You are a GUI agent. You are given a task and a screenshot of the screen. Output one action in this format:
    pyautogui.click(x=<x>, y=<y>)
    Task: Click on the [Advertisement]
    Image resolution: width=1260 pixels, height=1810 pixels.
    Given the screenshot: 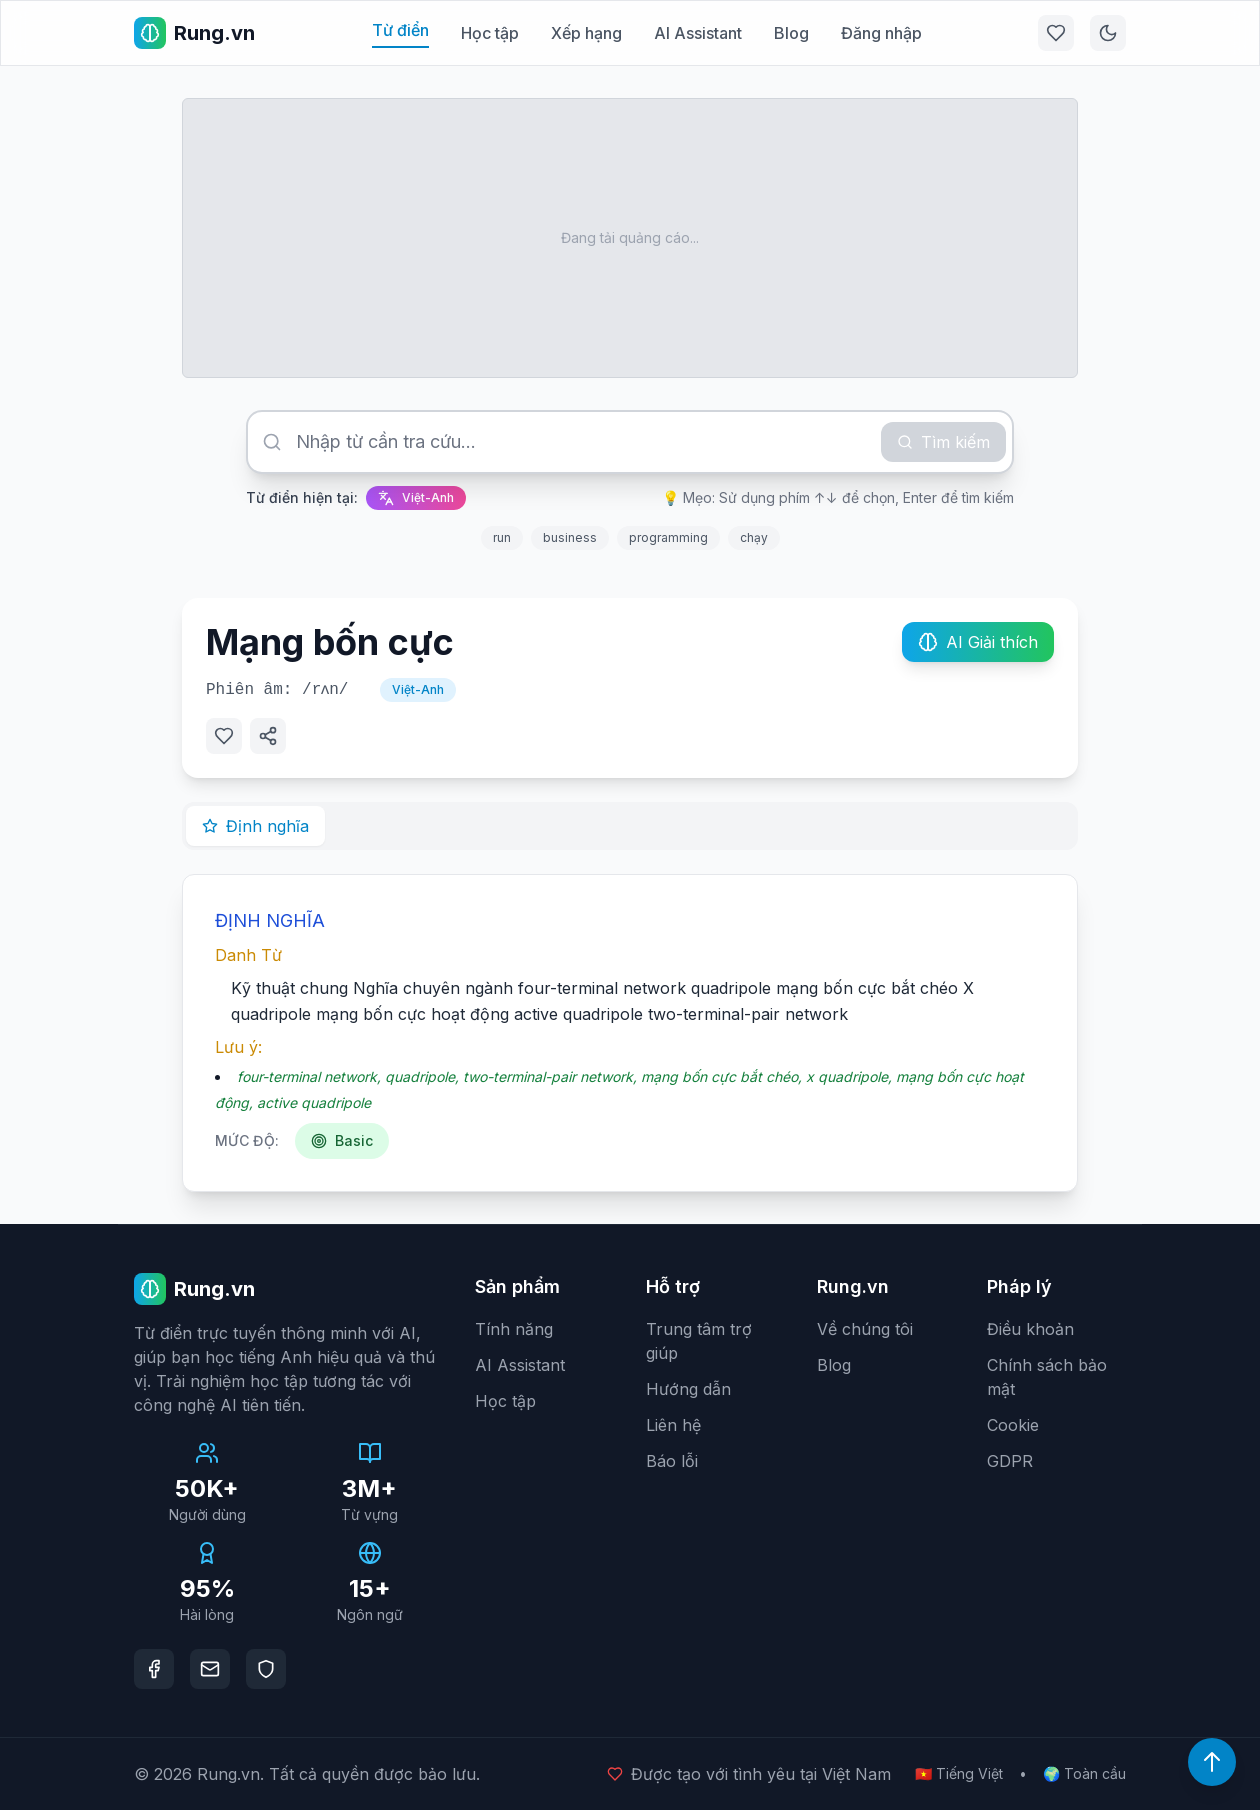 What is the action you would take?
    pyautogui.click(x=630, y=238)
    